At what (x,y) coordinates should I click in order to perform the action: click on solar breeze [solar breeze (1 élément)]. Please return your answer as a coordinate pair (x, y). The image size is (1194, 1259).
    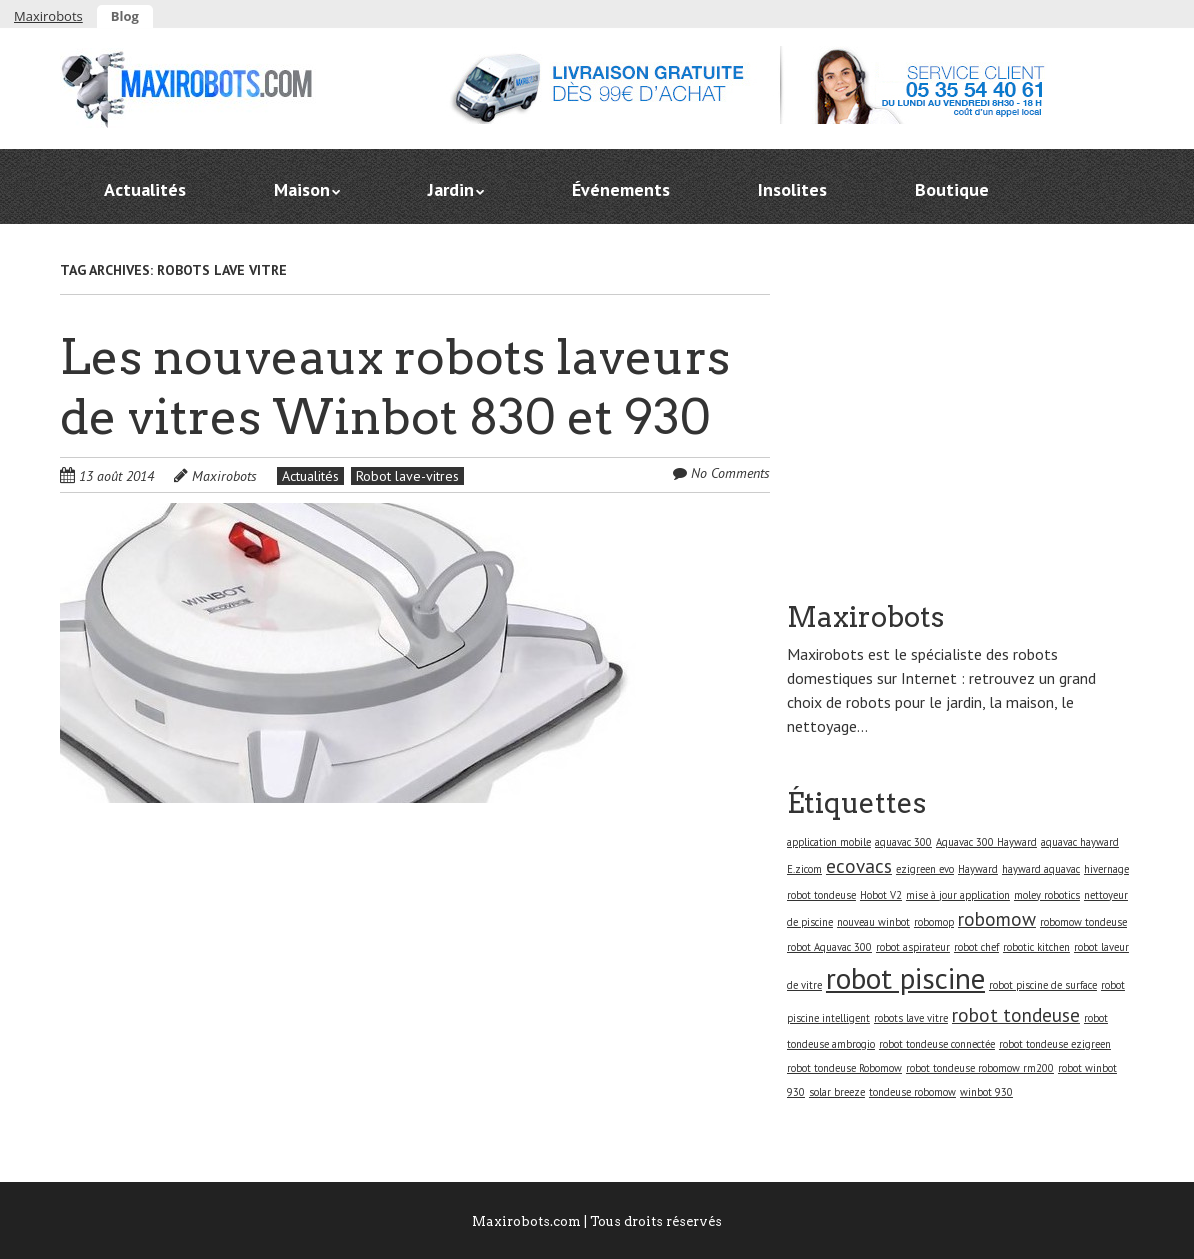
    Looking at the image, I should click on (837, 1092).